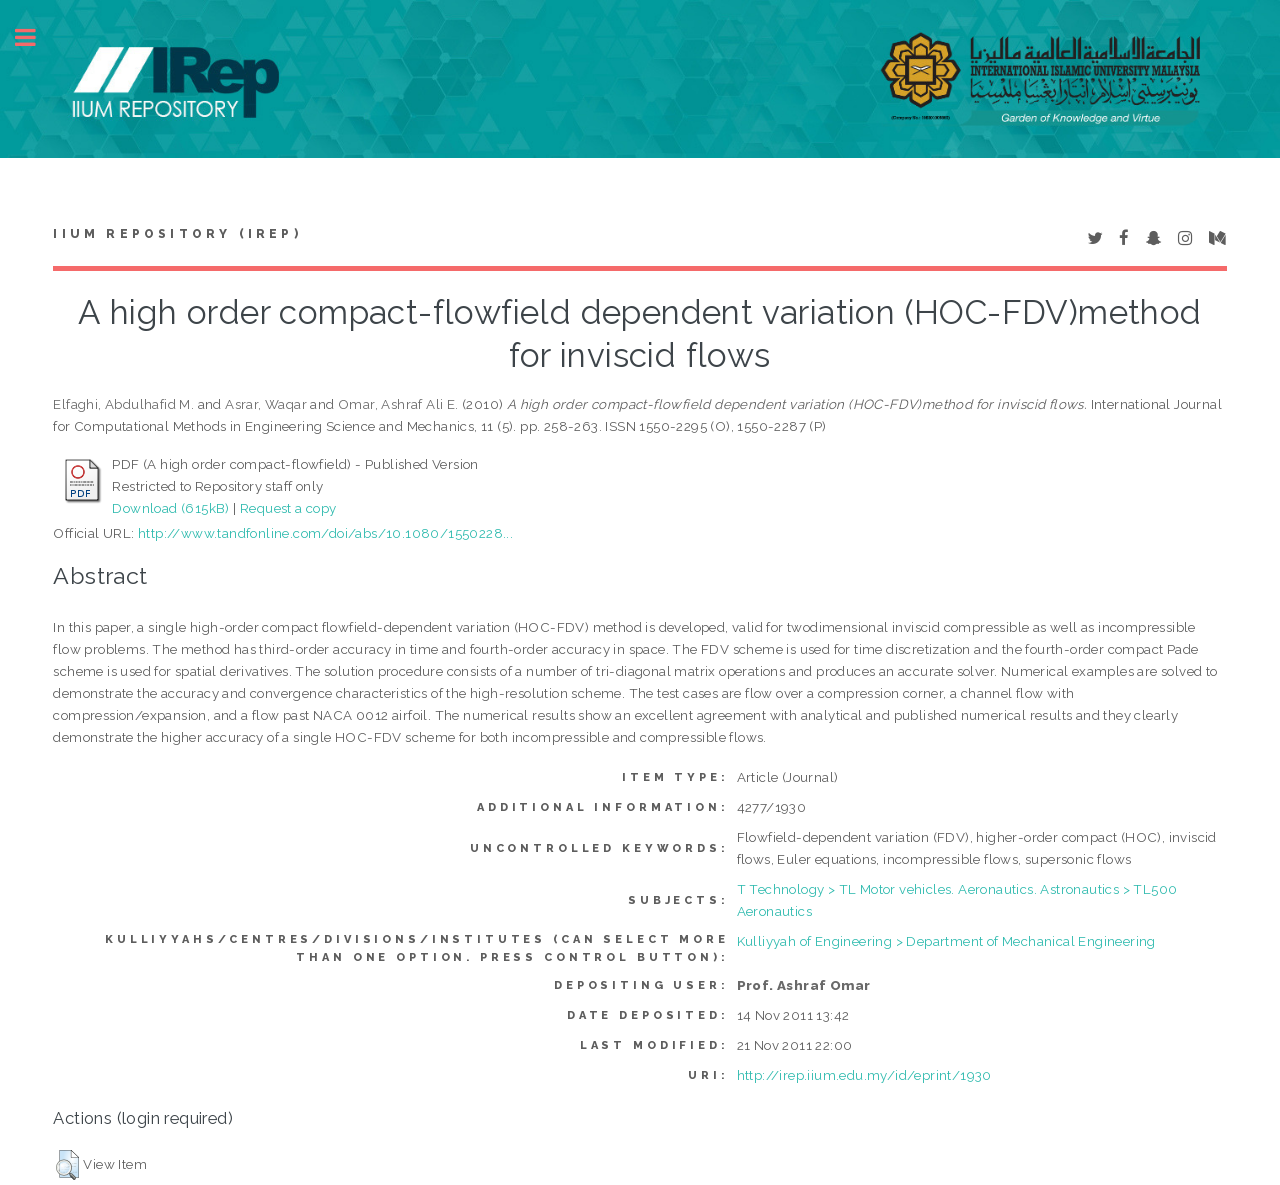 This screenshot has width=1280, height=1185. Describe the element at coordinates (325, 533) in the screenshot. I see `http://www.tandfonline.com/doi/abs/10.1080/1550228...` at that location.